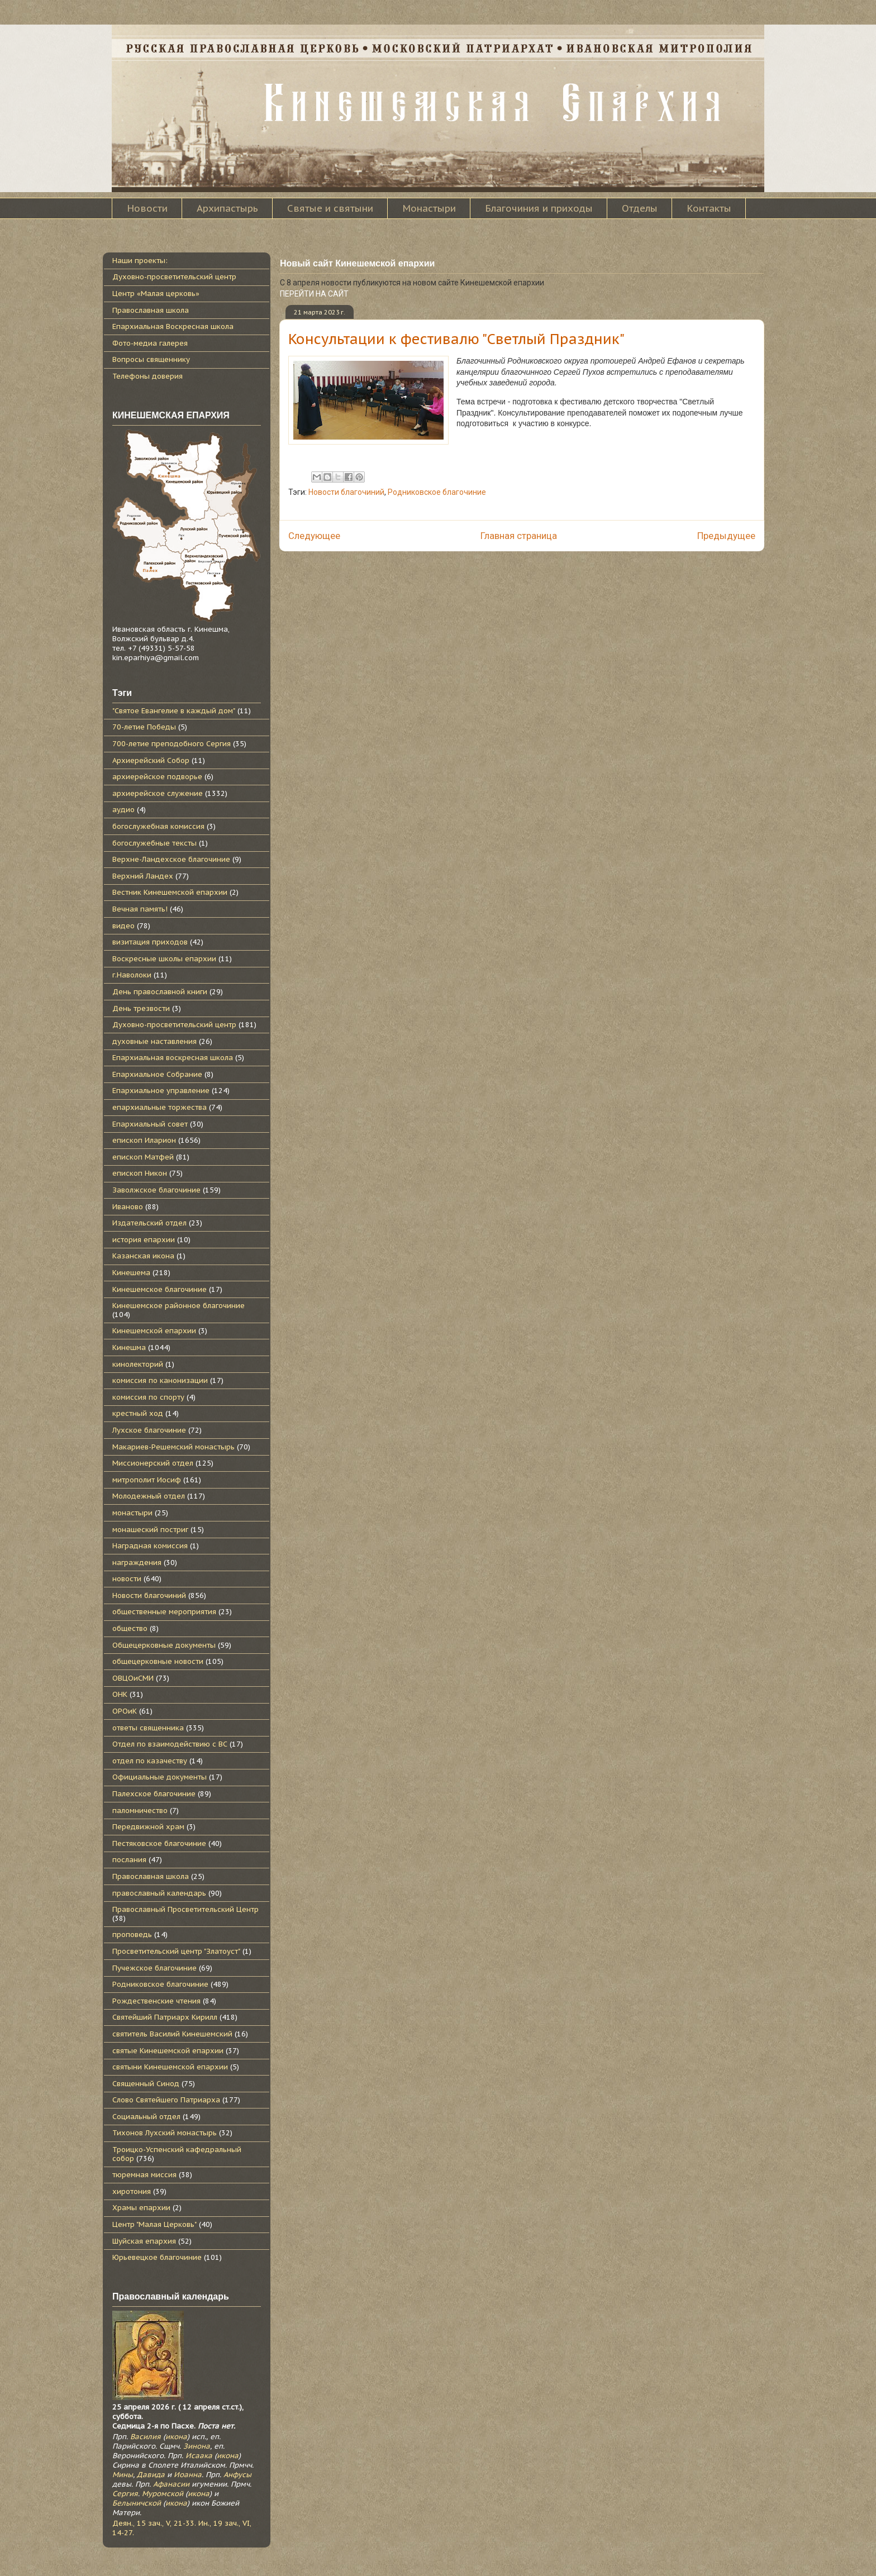 This screenshot has width=876, height=2576. I want to click on видео, so click(123, 926).